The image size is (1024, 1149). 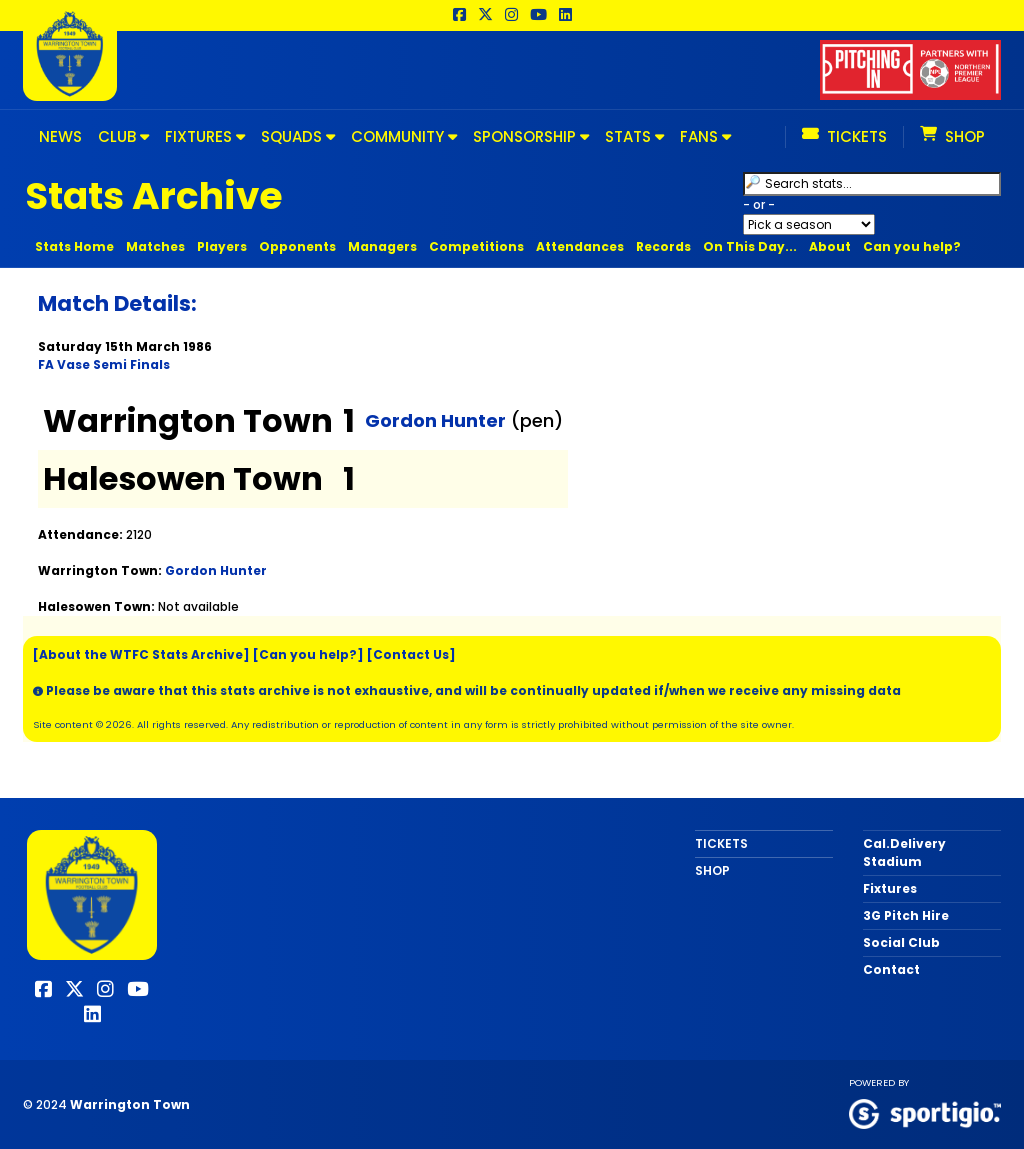 What do you see at coordinates (308, 654) in the screenshot?
I see `[Can you help?]` at bounding box center [308, 654].